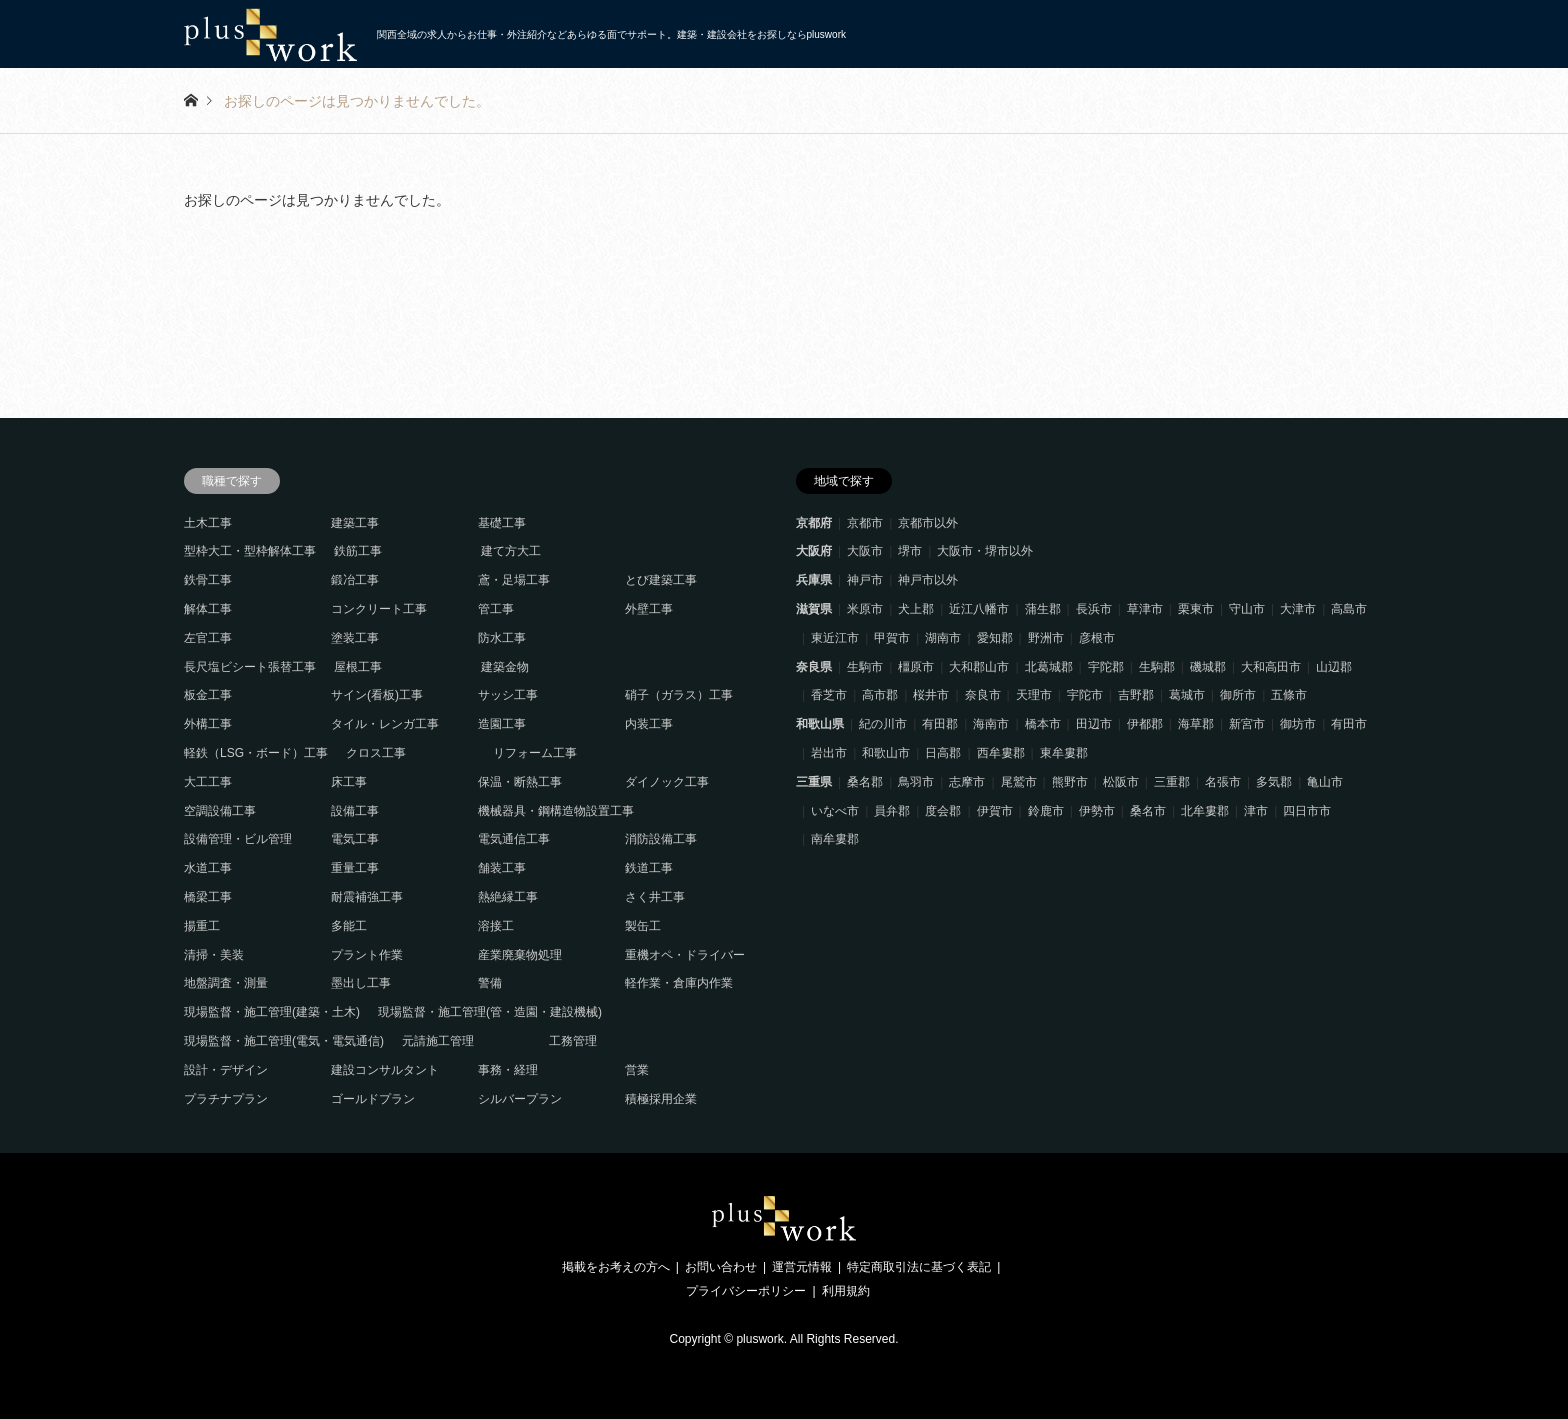 This screenshot has height=1419, width=1568. I want to click on 設備工事, so click(355, 811).